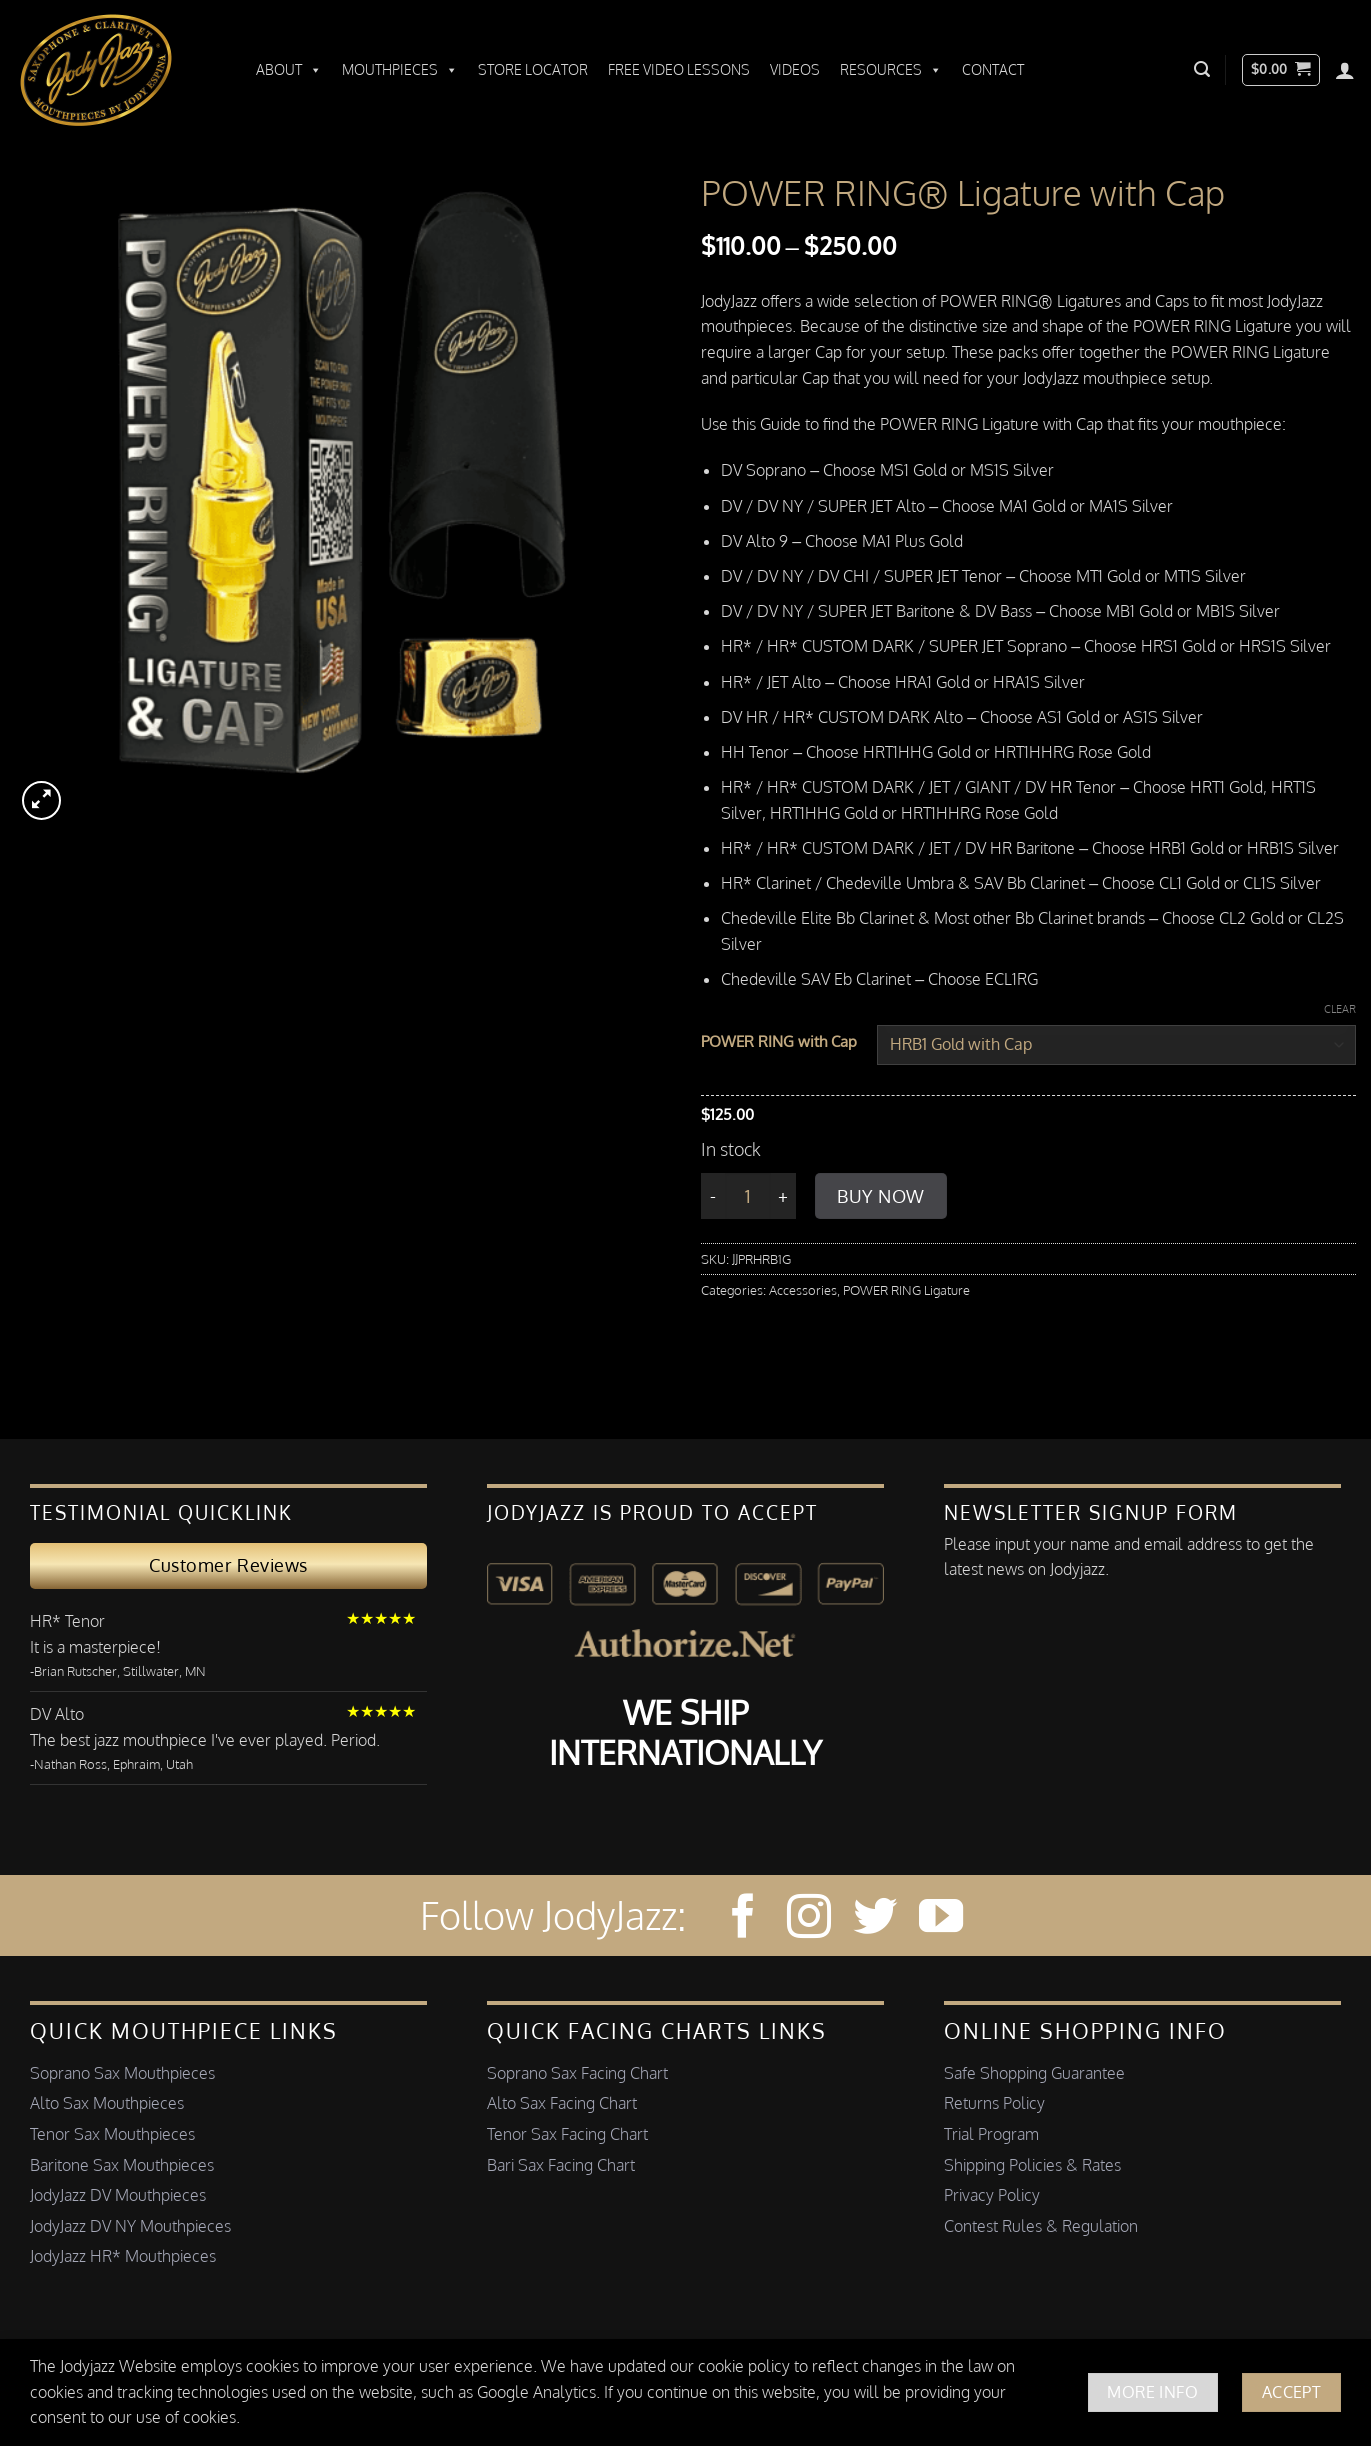 This screenshot has width=1371, height=2446. I want to click on Alto Sax Facing Chart, so click(562, 2103).